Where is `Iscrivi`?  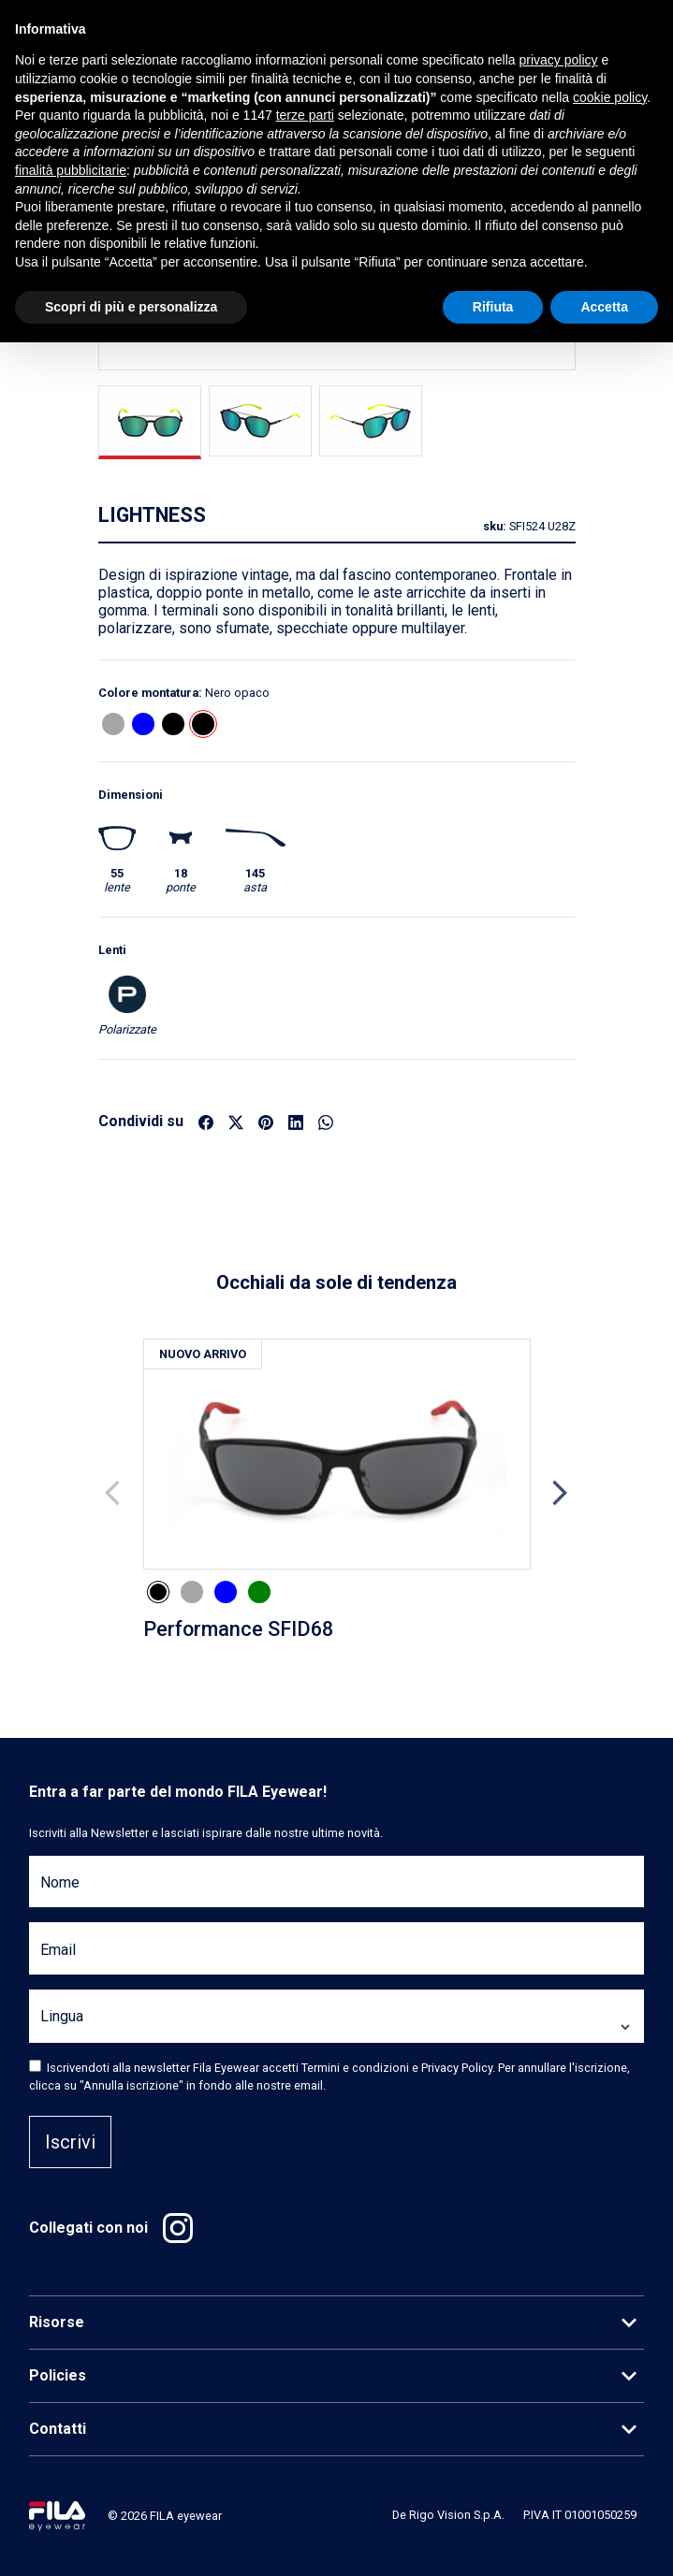 Iscrivi is located at coordinates (70, 2142).